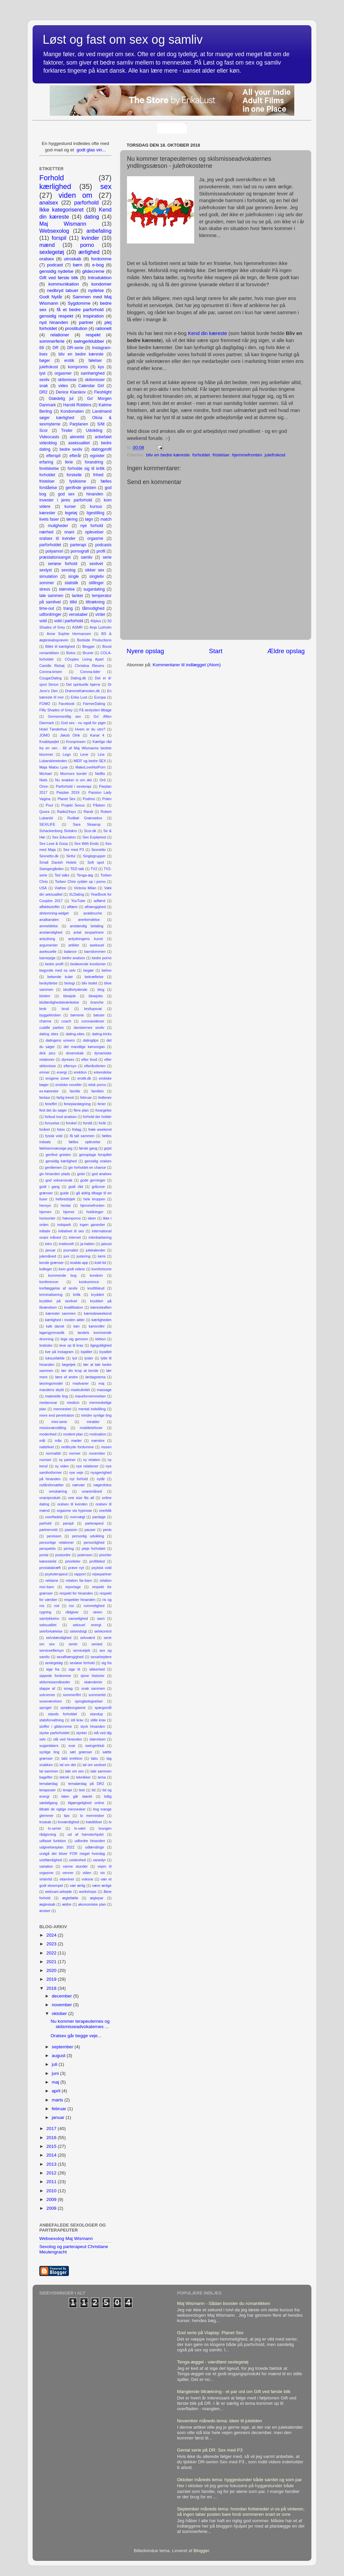  I want to click on ex-kærester, so click(49, 1091).